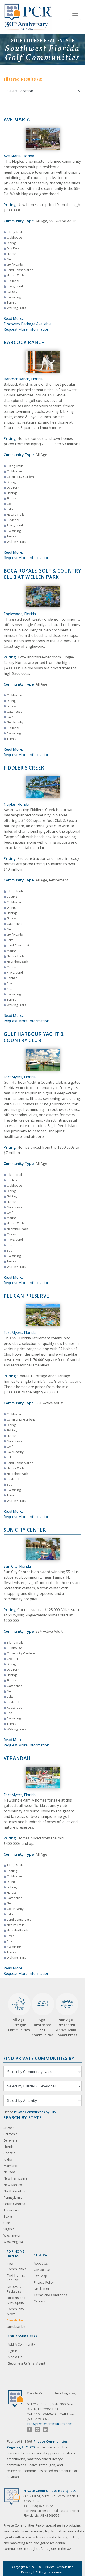 This screenshot has height=2576, width=85. What do you see at coordinates (14, 2289) in the screenshot?
I see `Discovery Packages` at bounding box center [14, 2289].